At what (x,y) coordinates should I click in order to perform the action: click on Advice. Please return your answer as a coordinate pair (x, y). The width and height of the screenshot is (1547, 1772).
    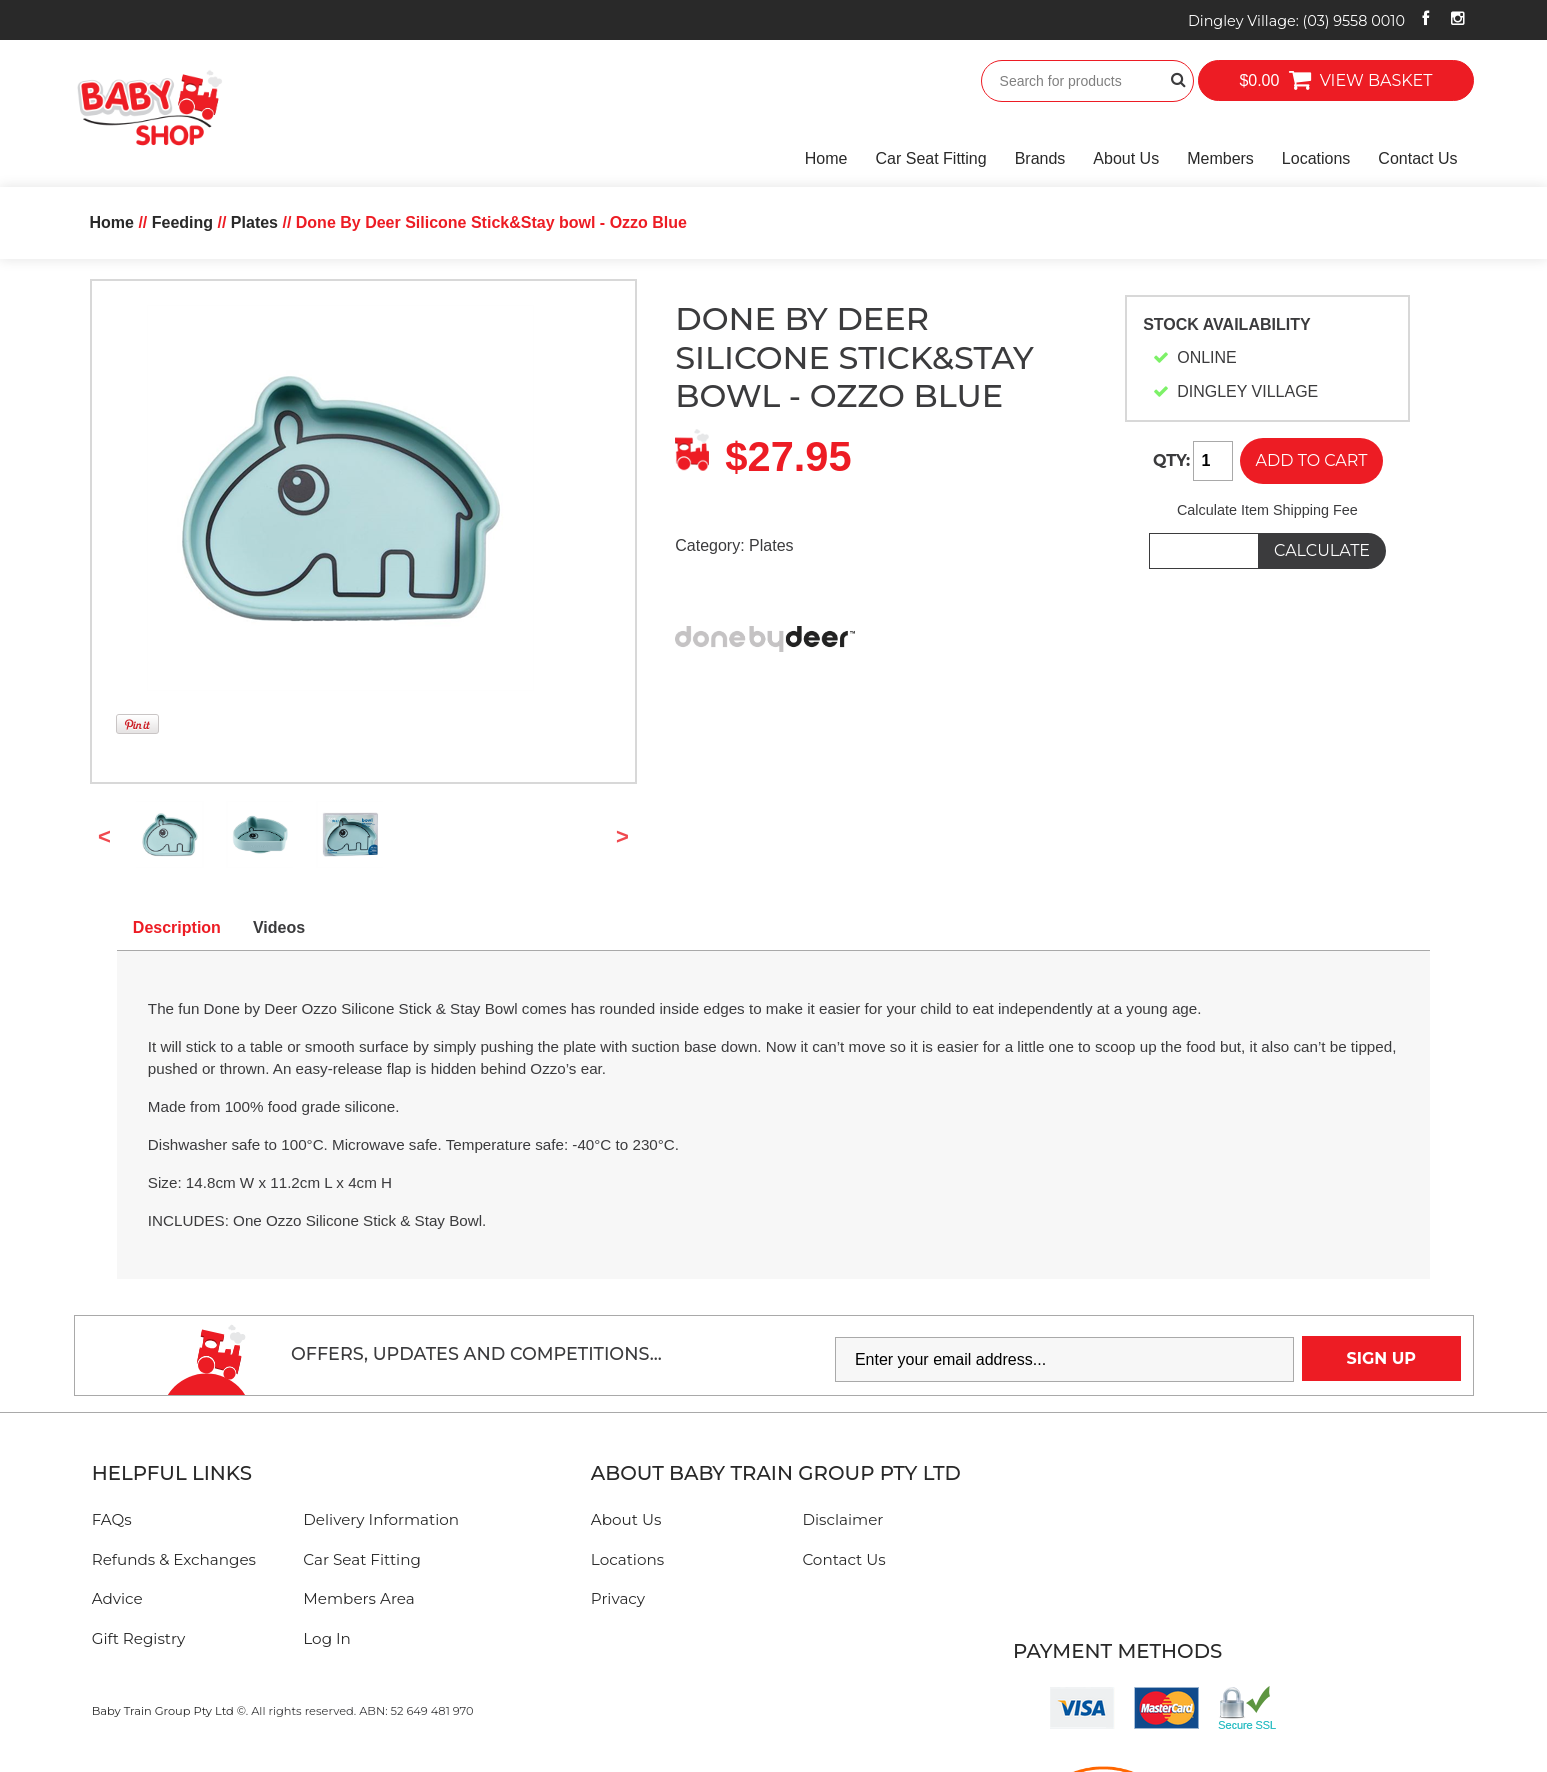
    Looking at the image, I should click on (117, 1598).